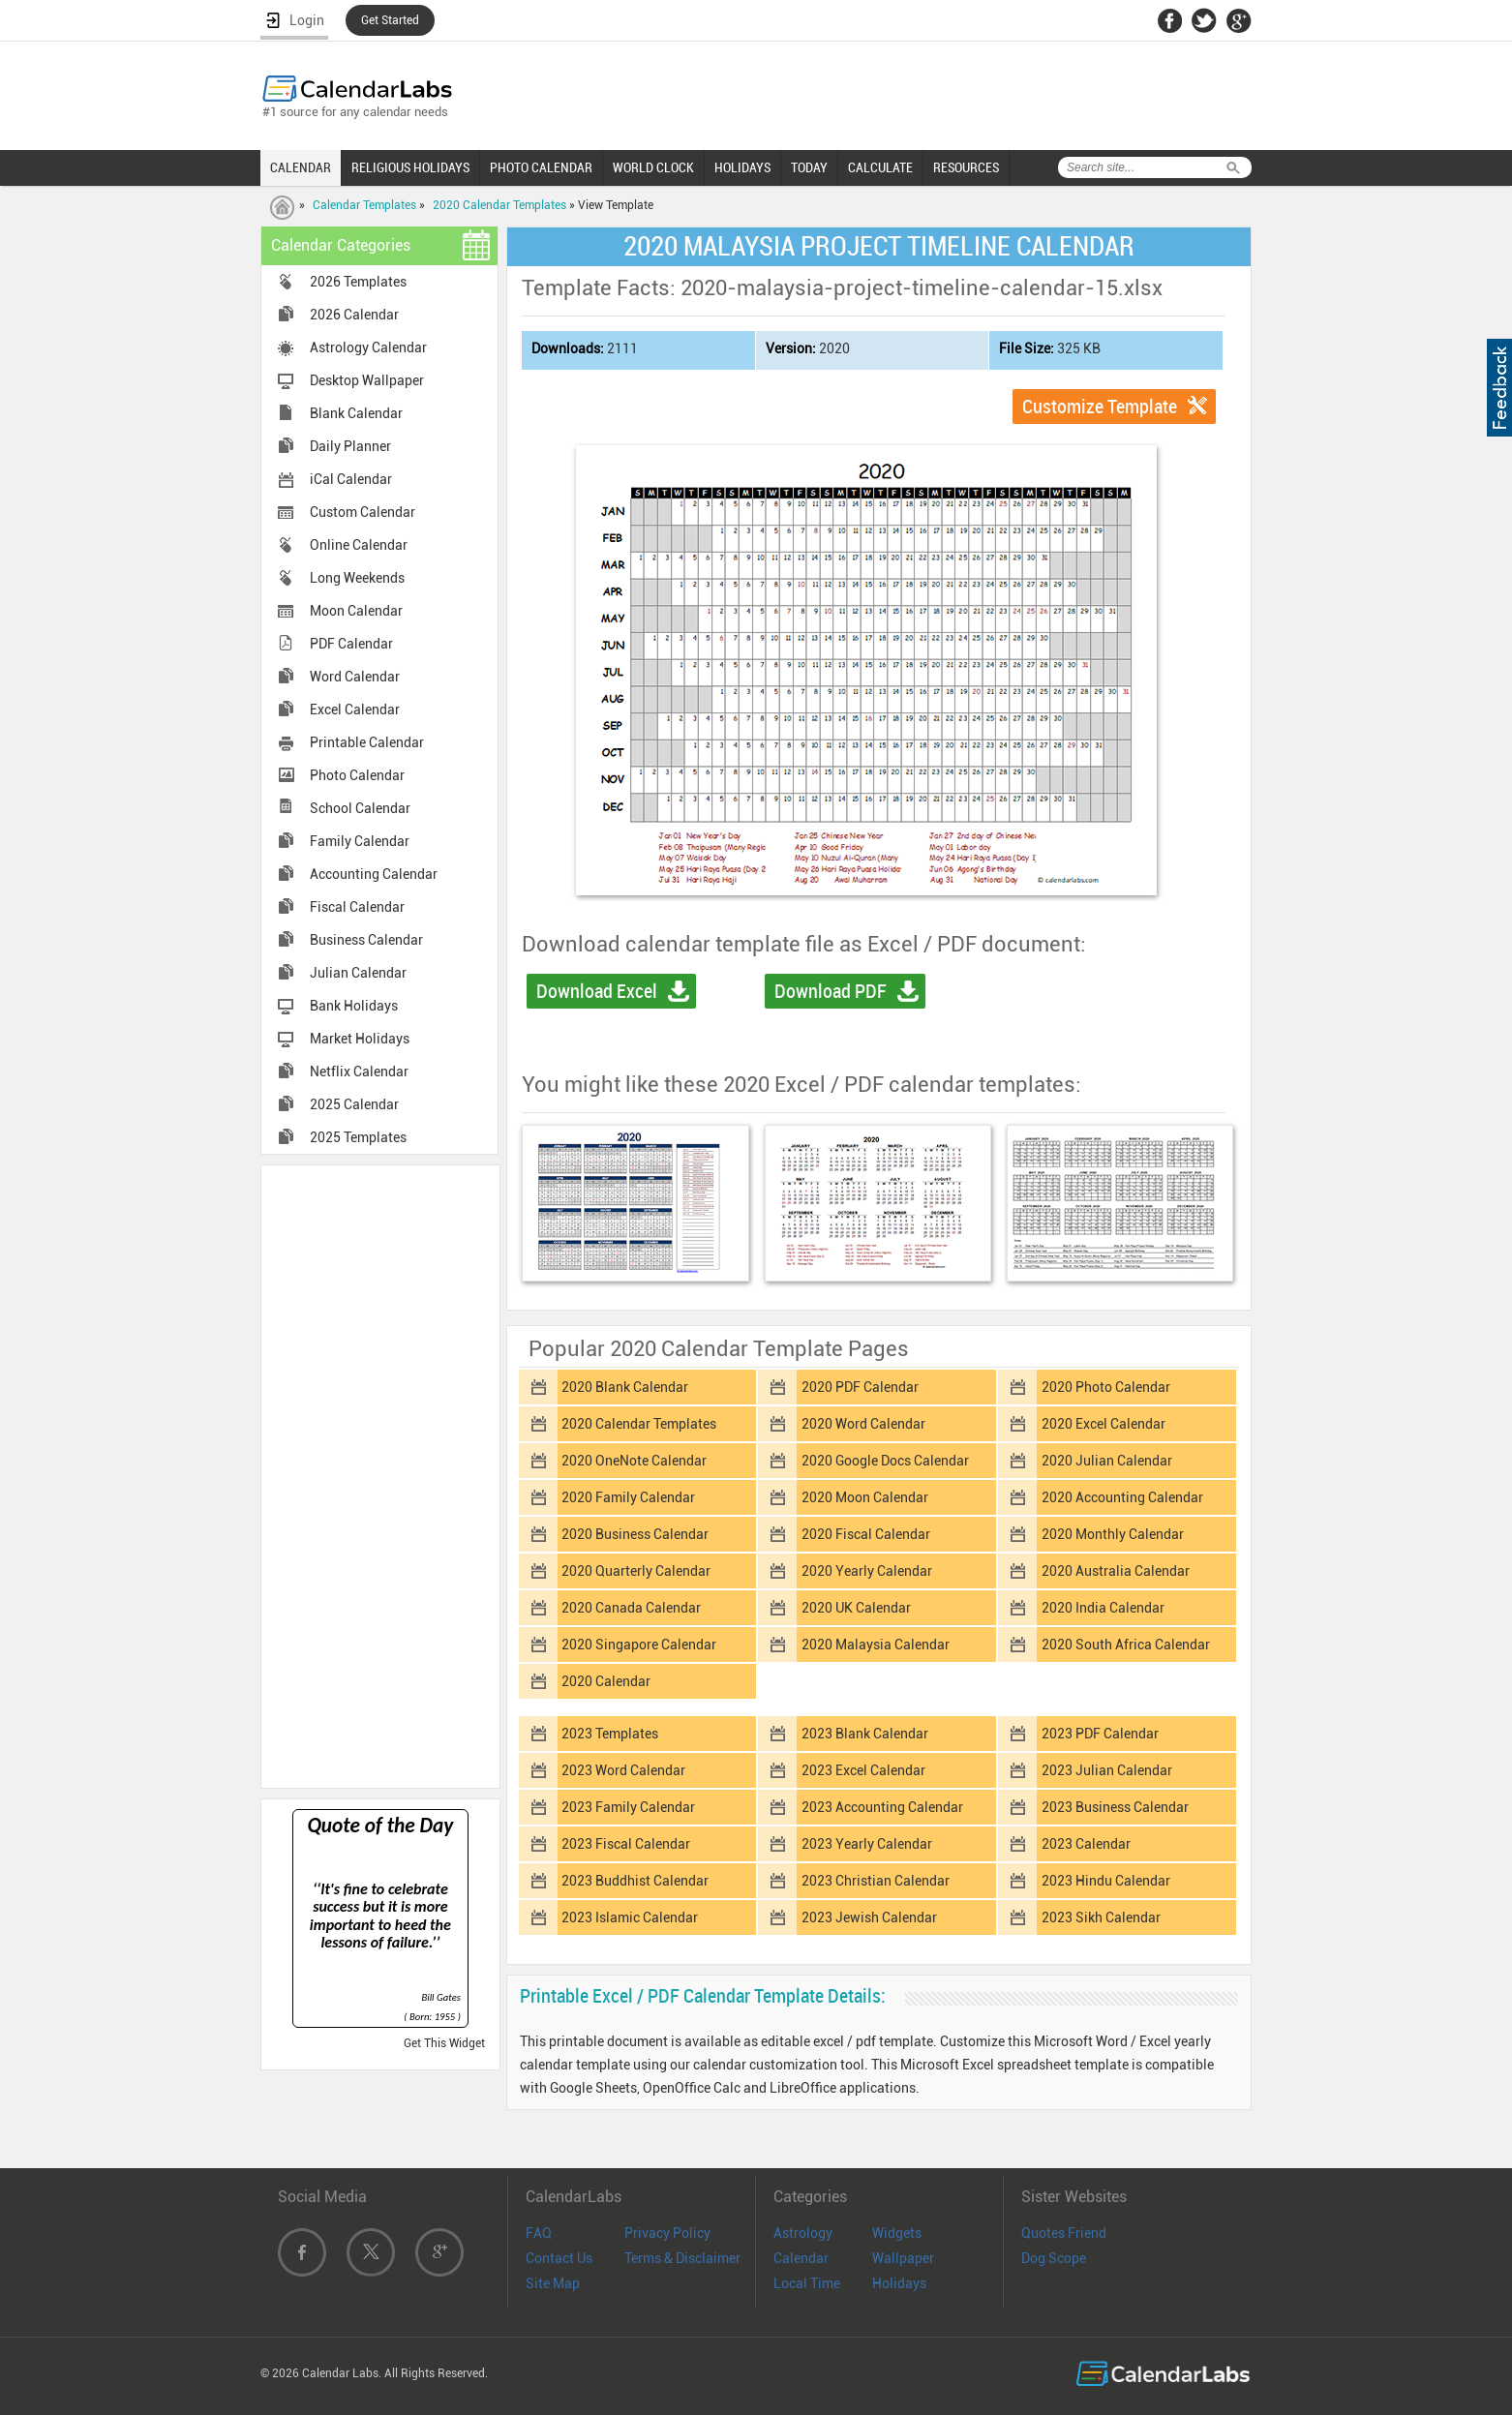  I want to click on 2023 Christian Calendar, so click(875, 1880).